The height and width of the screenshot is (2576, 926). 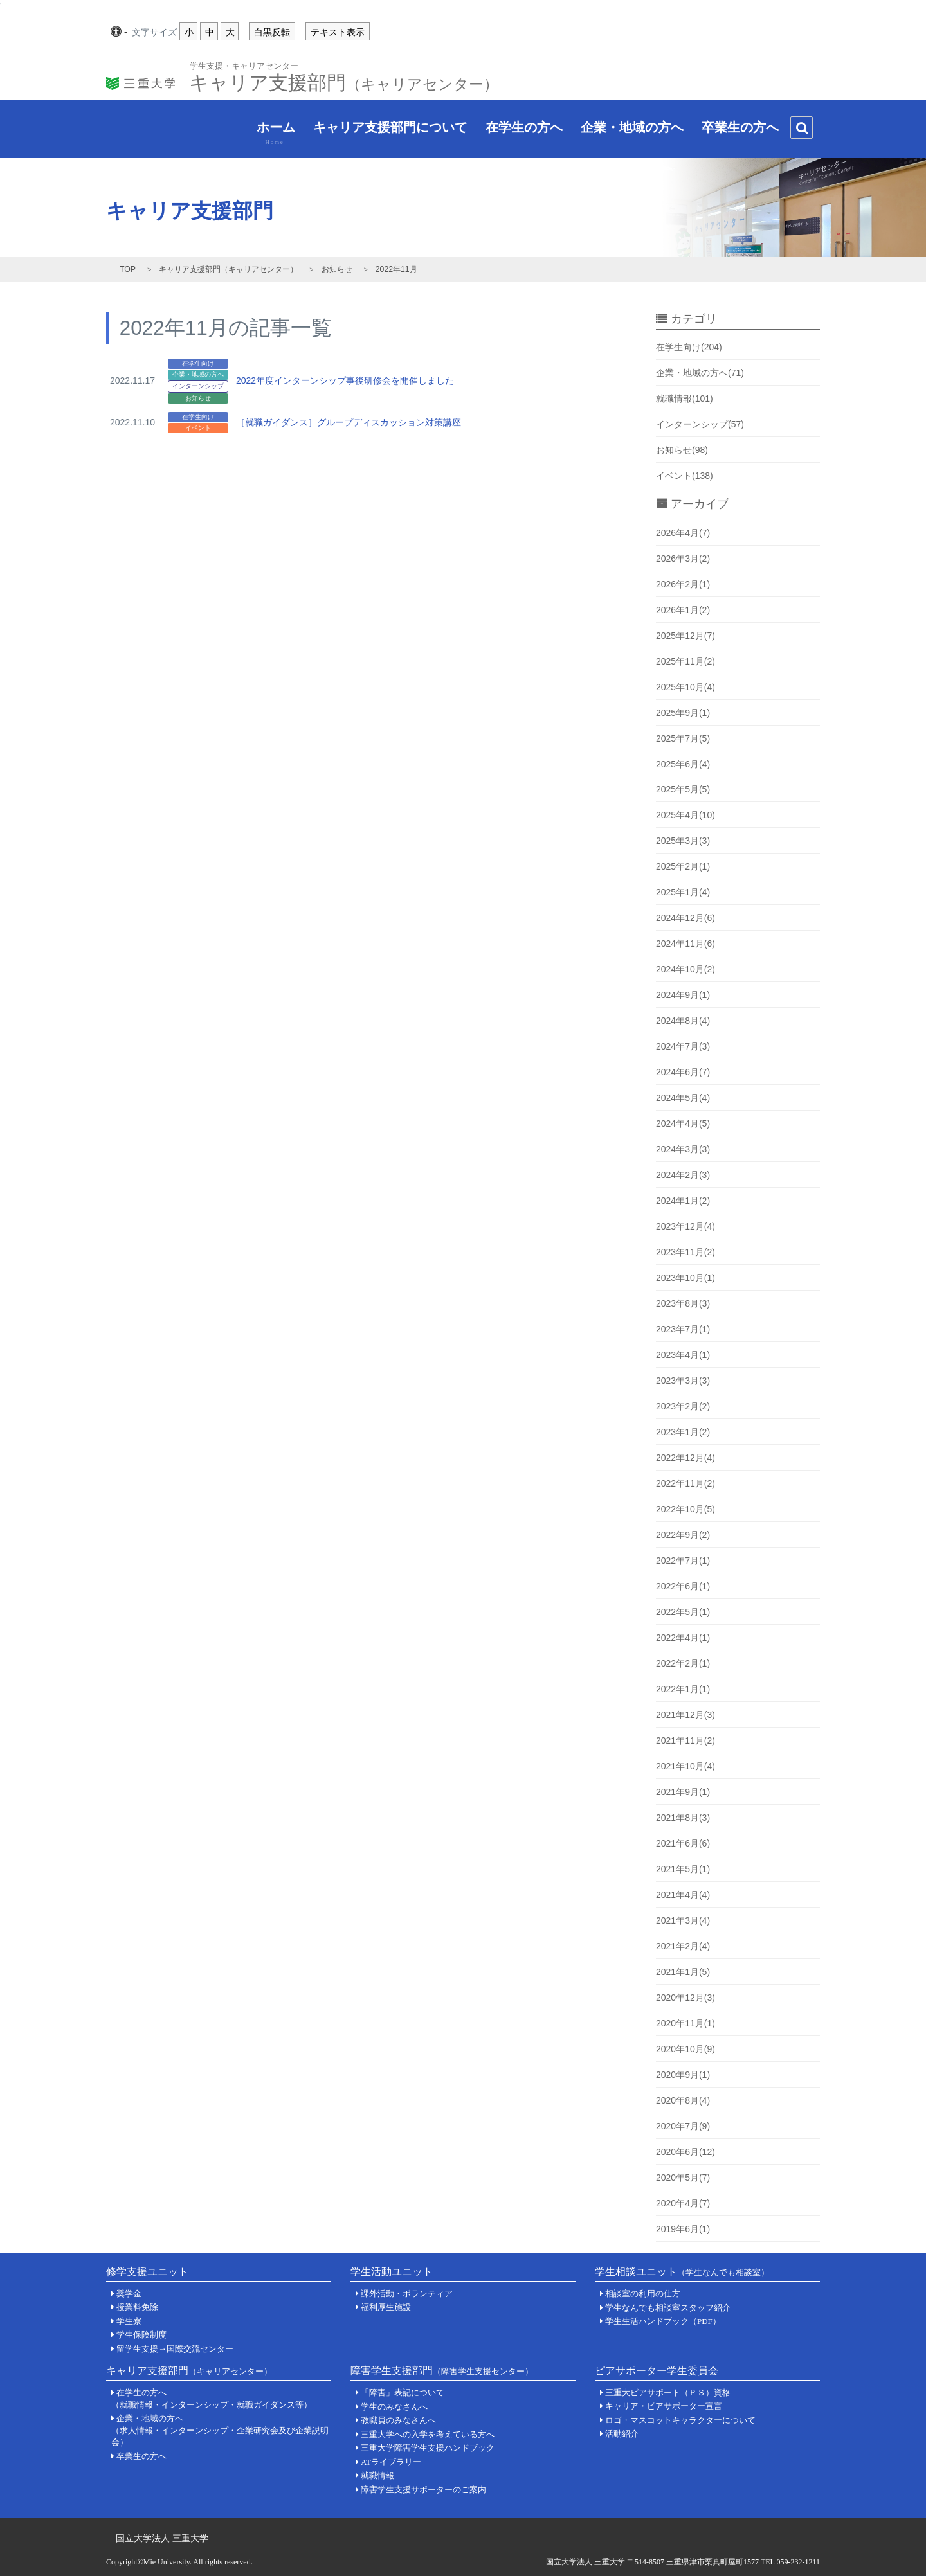 What do you see at coordinates (700, 373) in the screenshot?
I see `企業・地域の方へ(71)` at bounding box center [700, 373].